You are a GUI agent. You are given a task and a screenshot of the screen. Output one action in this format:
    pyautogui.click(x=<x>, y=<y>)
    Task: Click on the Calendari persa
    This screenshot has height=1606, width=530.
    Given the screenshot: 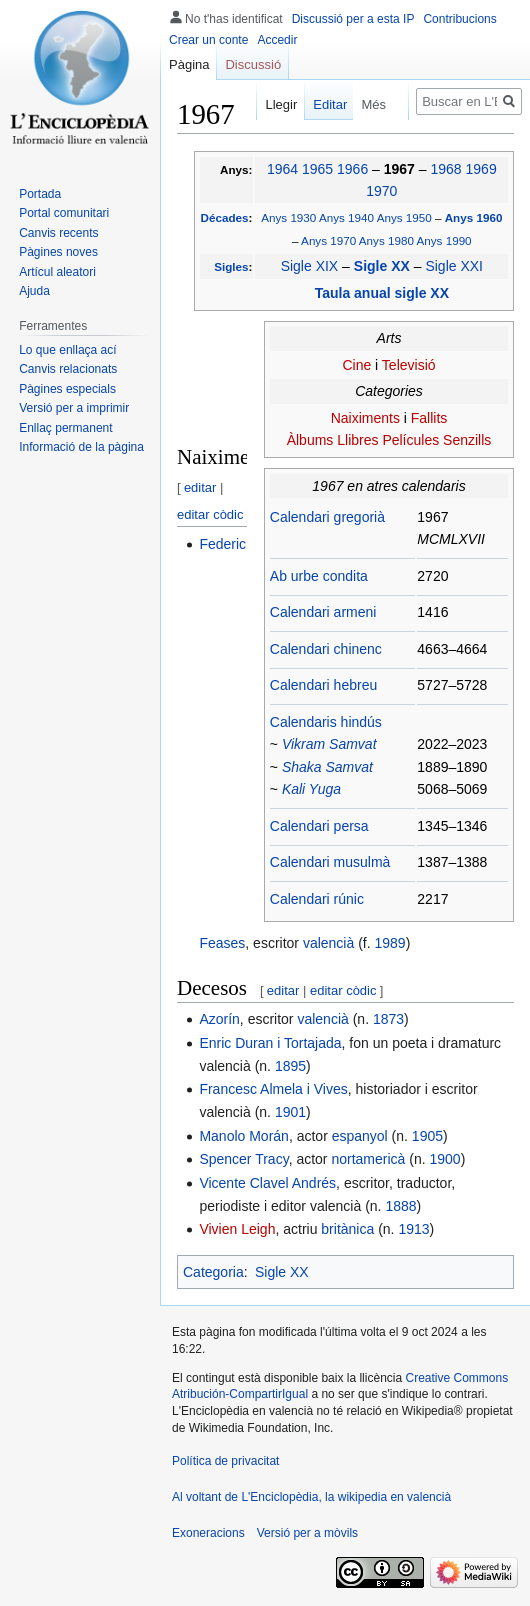 What is the action you would take?
    pyautogui.click(x=319, y=826)
    